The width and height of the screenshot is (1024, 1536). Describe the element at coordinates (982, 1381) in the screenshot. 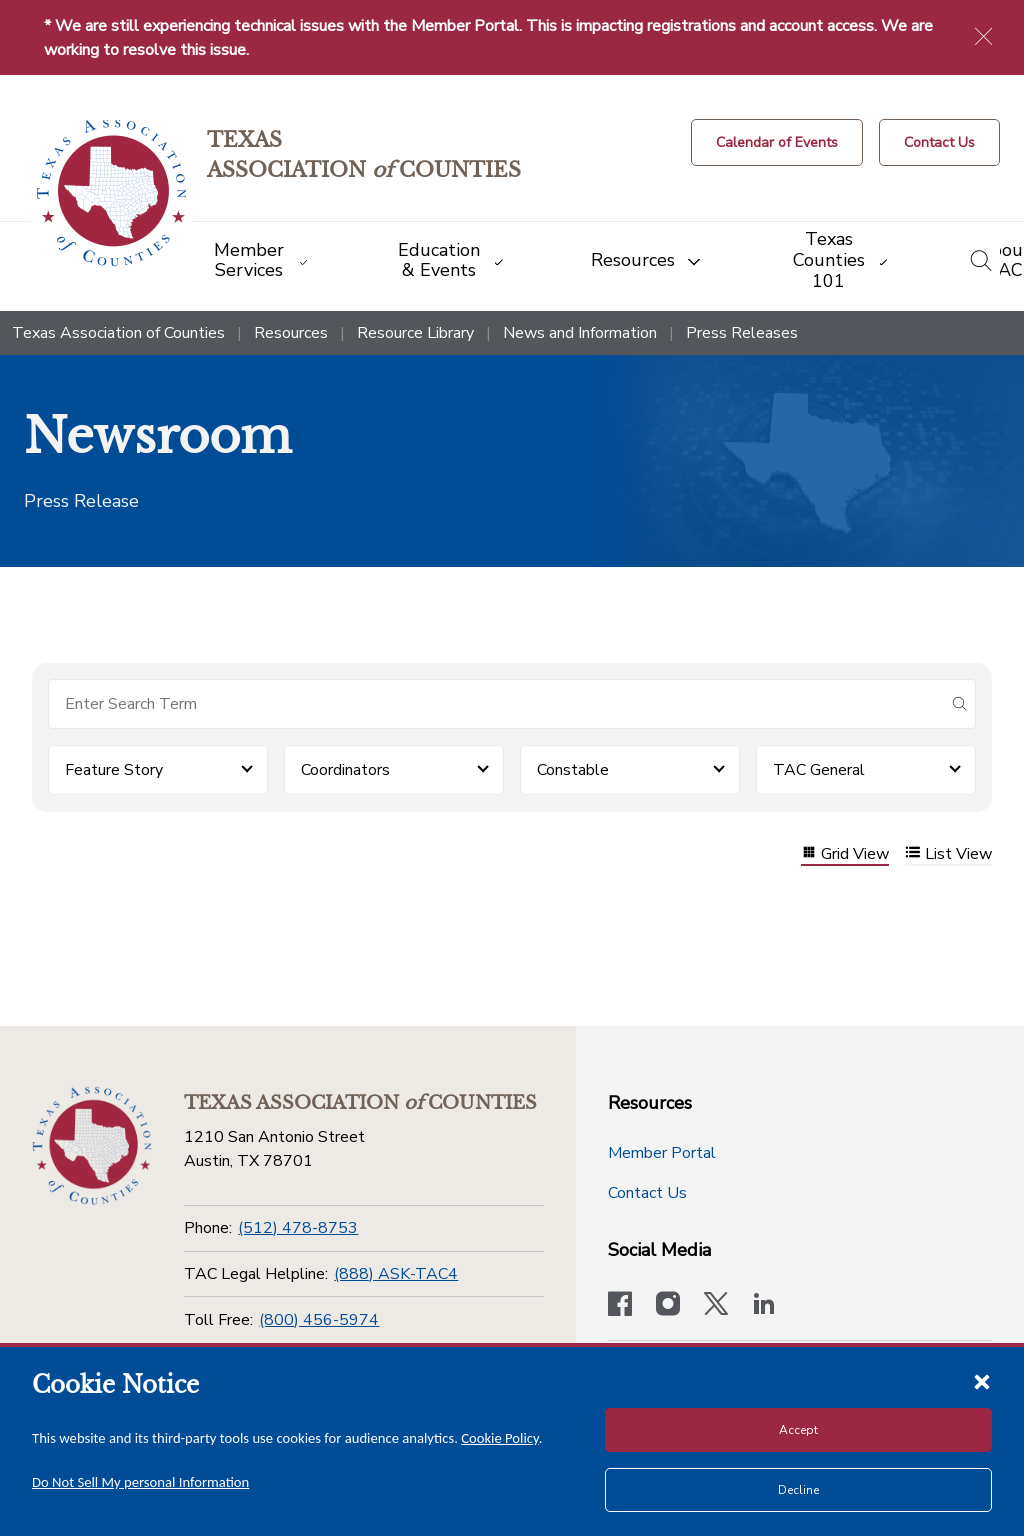

I see `[Close cookie notice]` at that location.